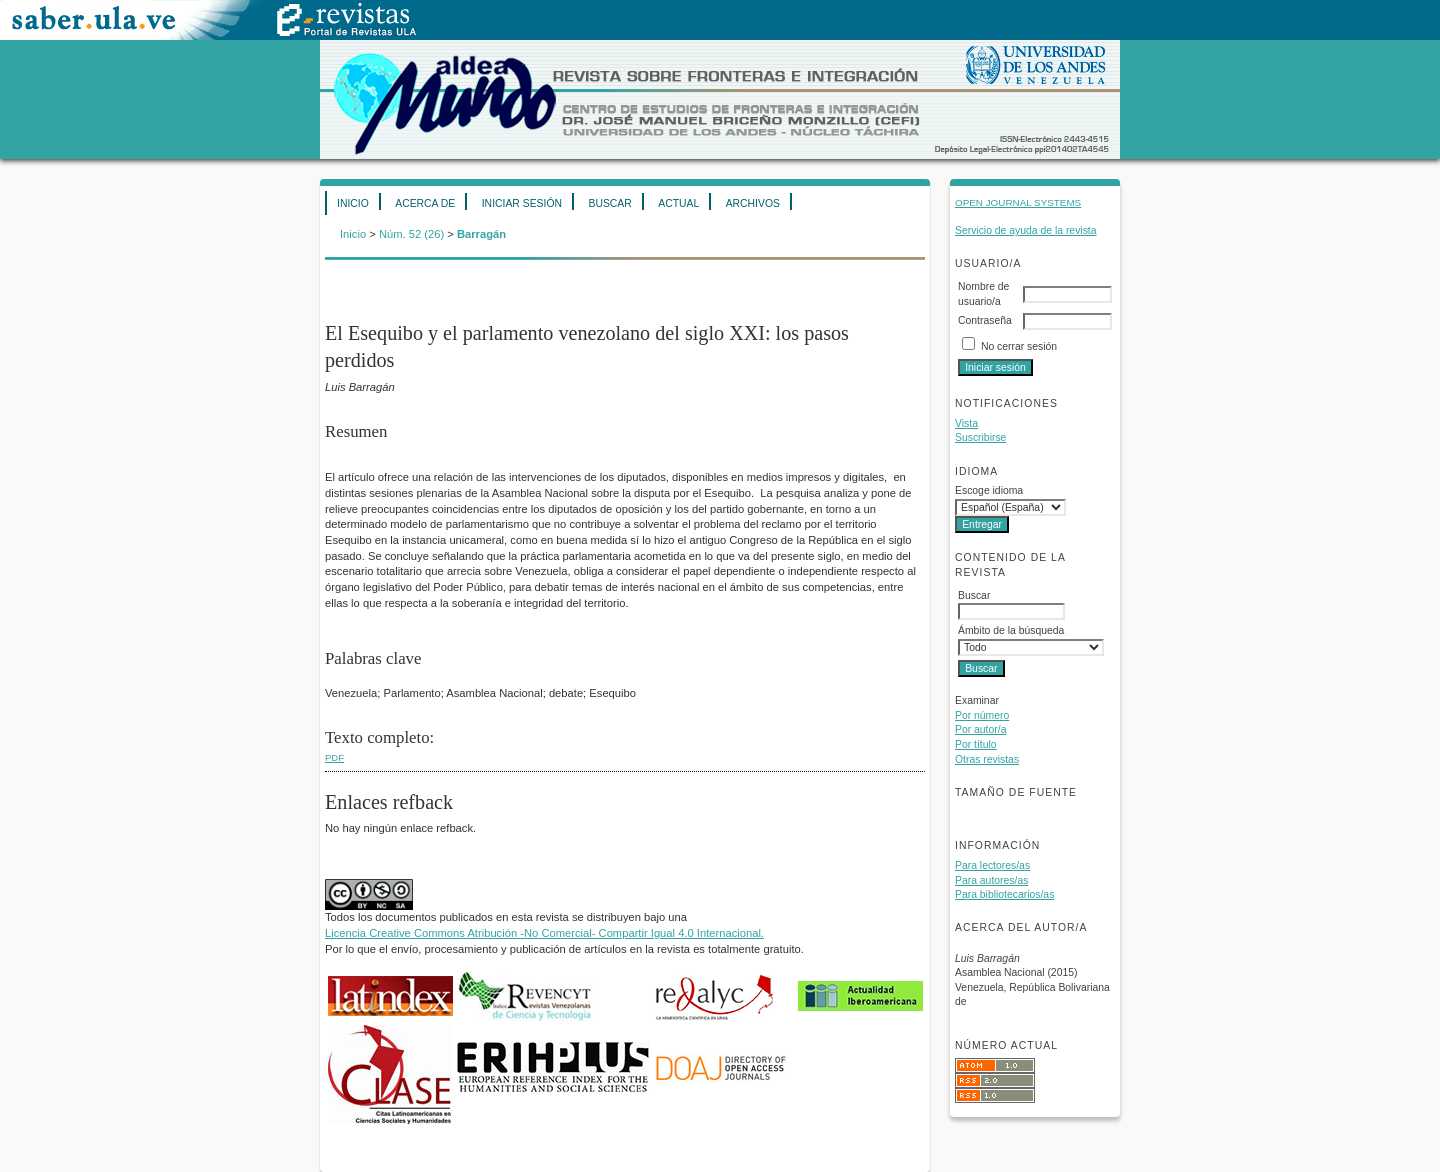  Describe the element at coordinates (985, 320) in the screenshot. I see `Contraseña` at that location.